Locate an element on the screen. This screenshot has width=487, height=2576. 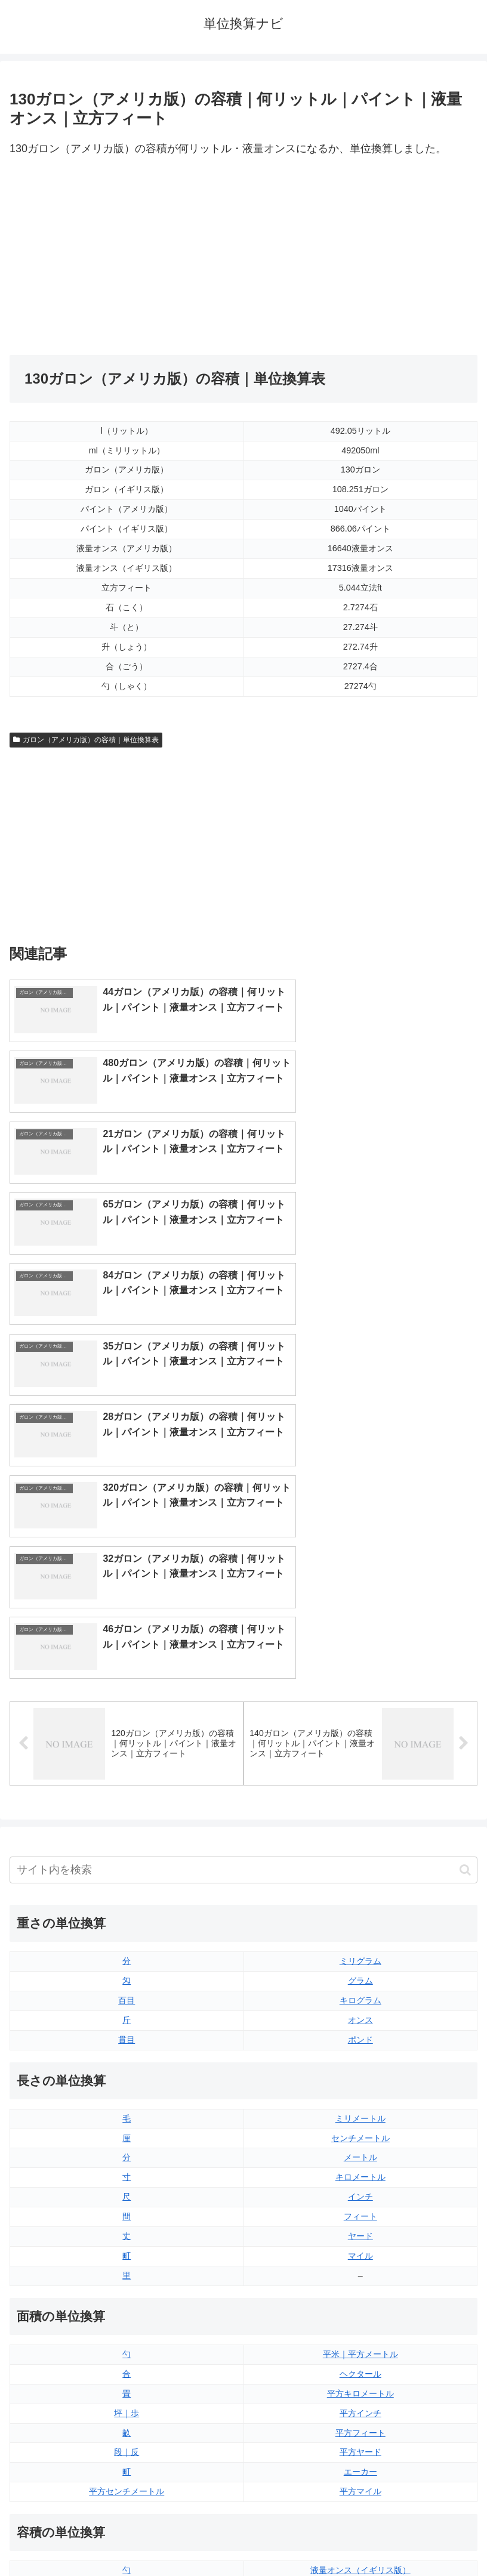
平方ヤード is located at coordinates (360, 2148).